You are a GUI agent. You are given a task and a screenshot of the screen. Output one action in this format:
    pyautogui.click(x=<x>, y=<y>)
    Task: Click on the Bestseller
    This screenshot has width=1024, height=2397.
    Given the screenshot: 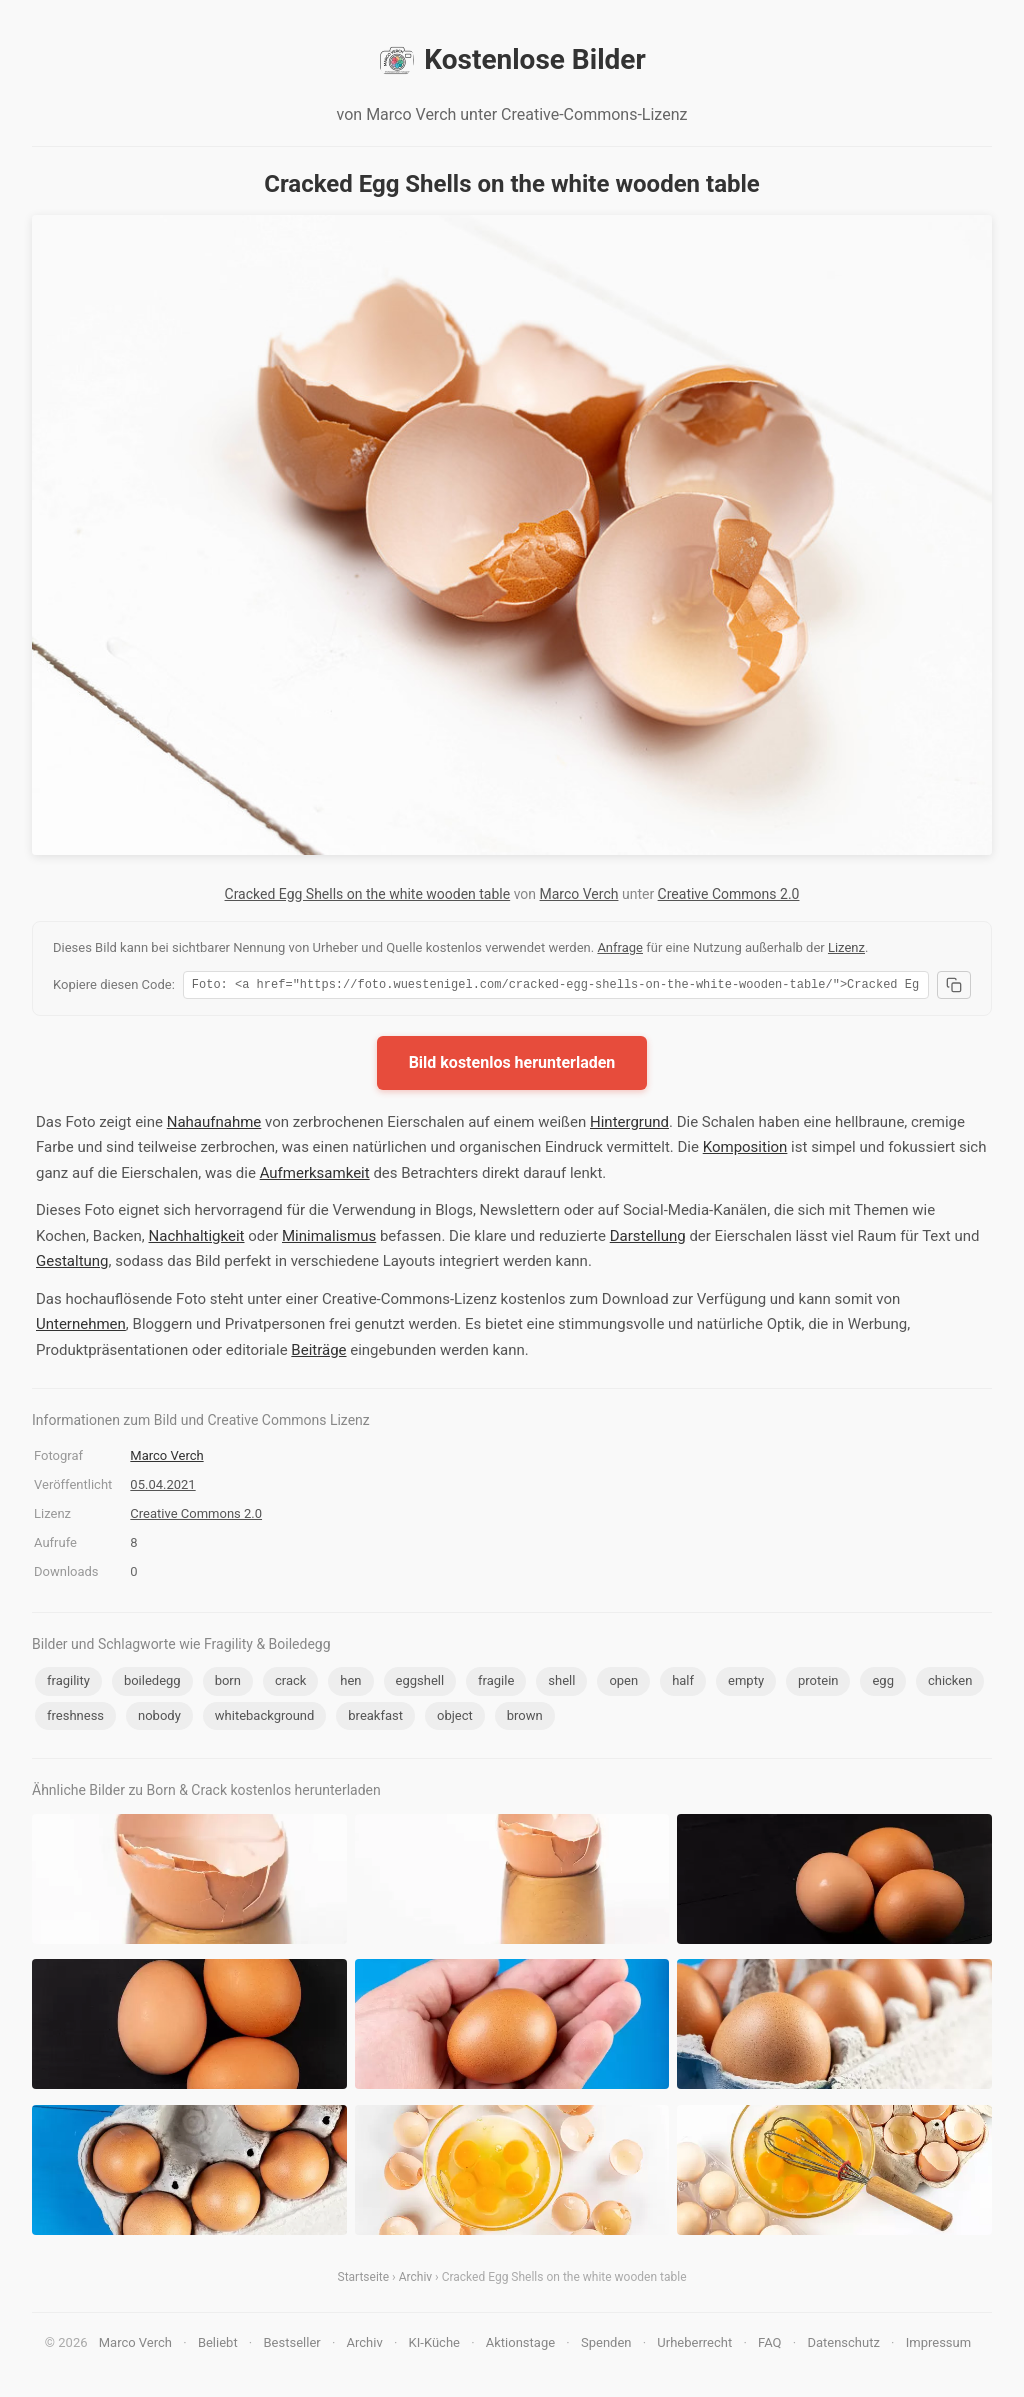 What is the action you would take?
    pyautogui.click(x=292, y=2345)
    